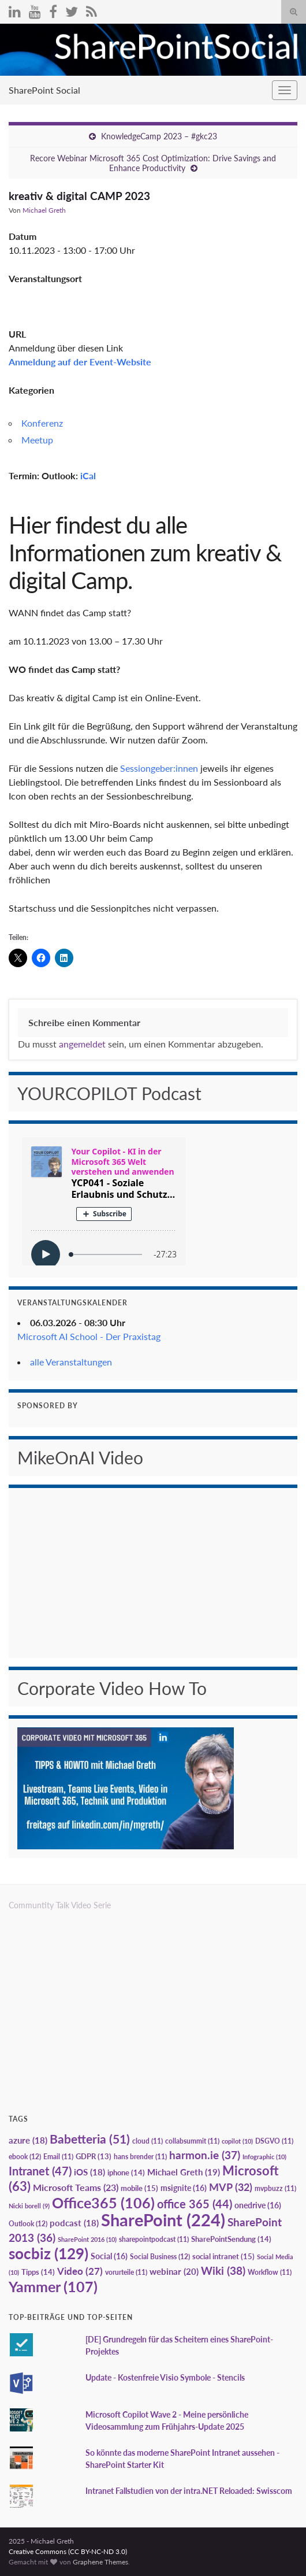  What do you see at coordinates (80, 2271) in the screenshot?
I see `Video [Video (27 Einträge)]` at bounding box center [80, 2271].